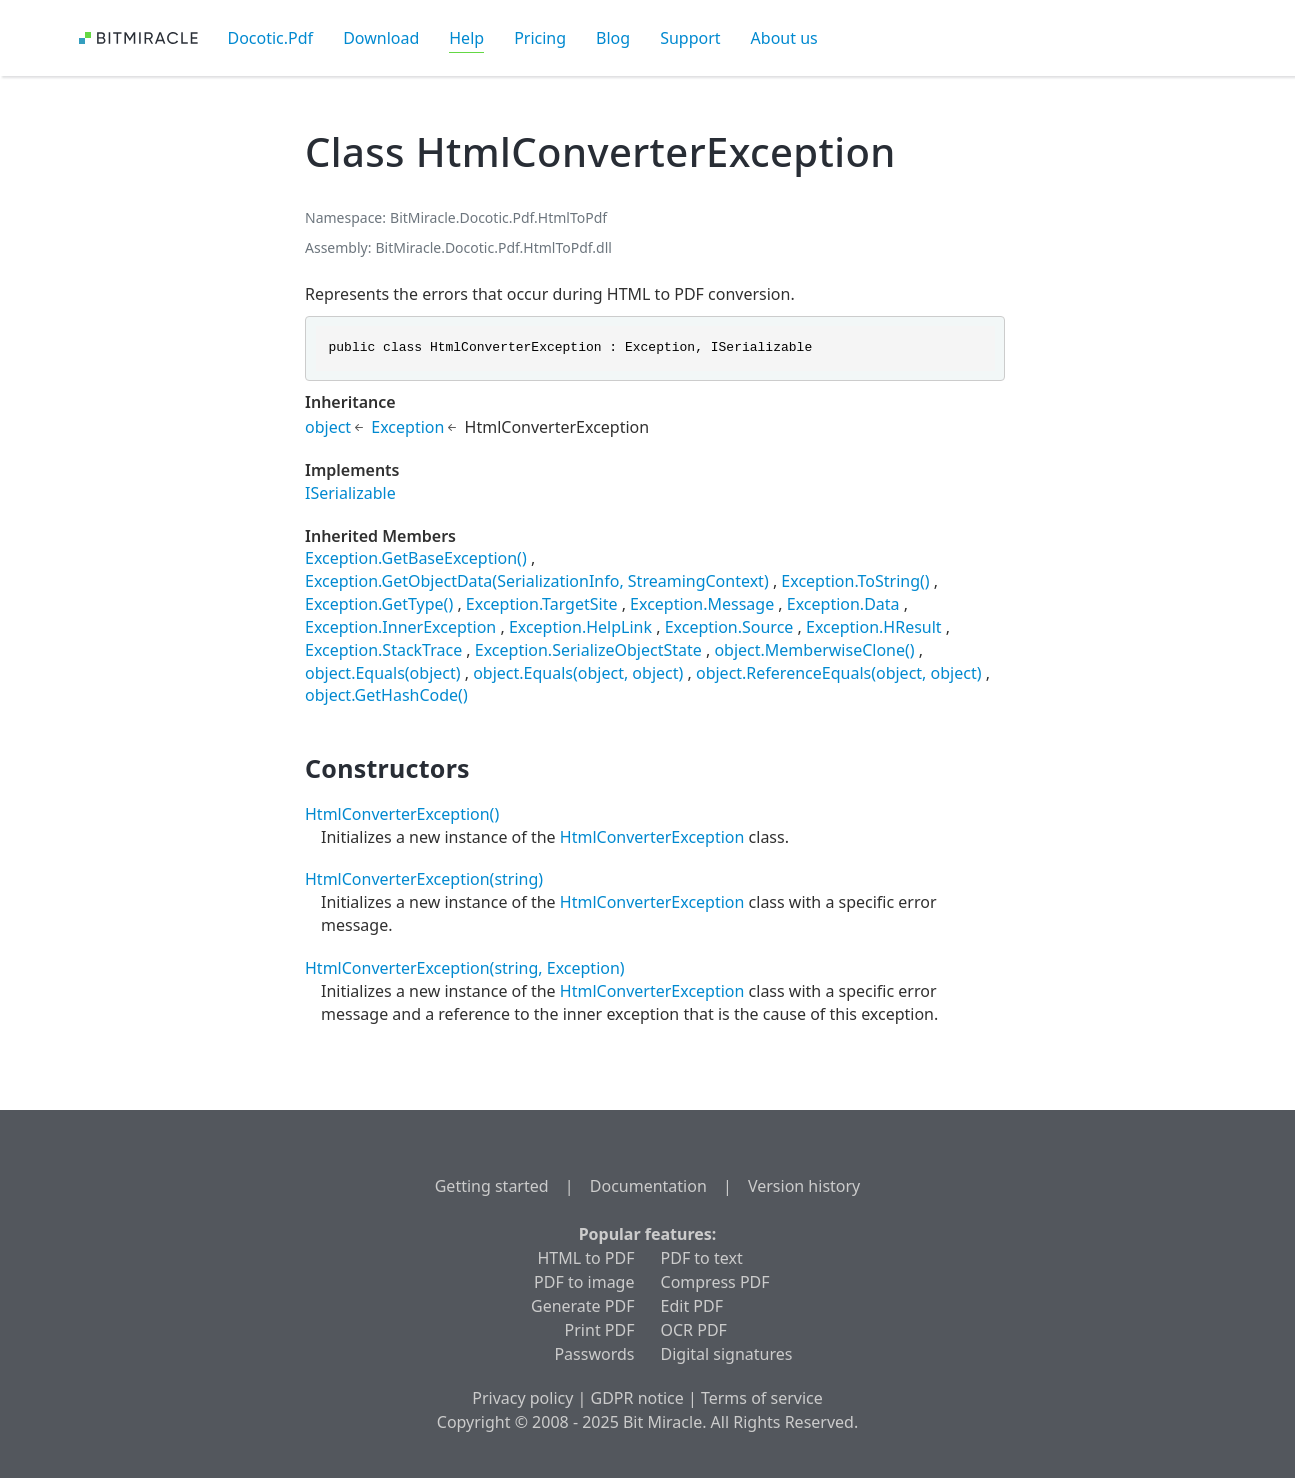 The image size is (1295, 1478). Describe the element at coordinates (692, 1306) in the screenshot. I see `Edit PDF` at that location.